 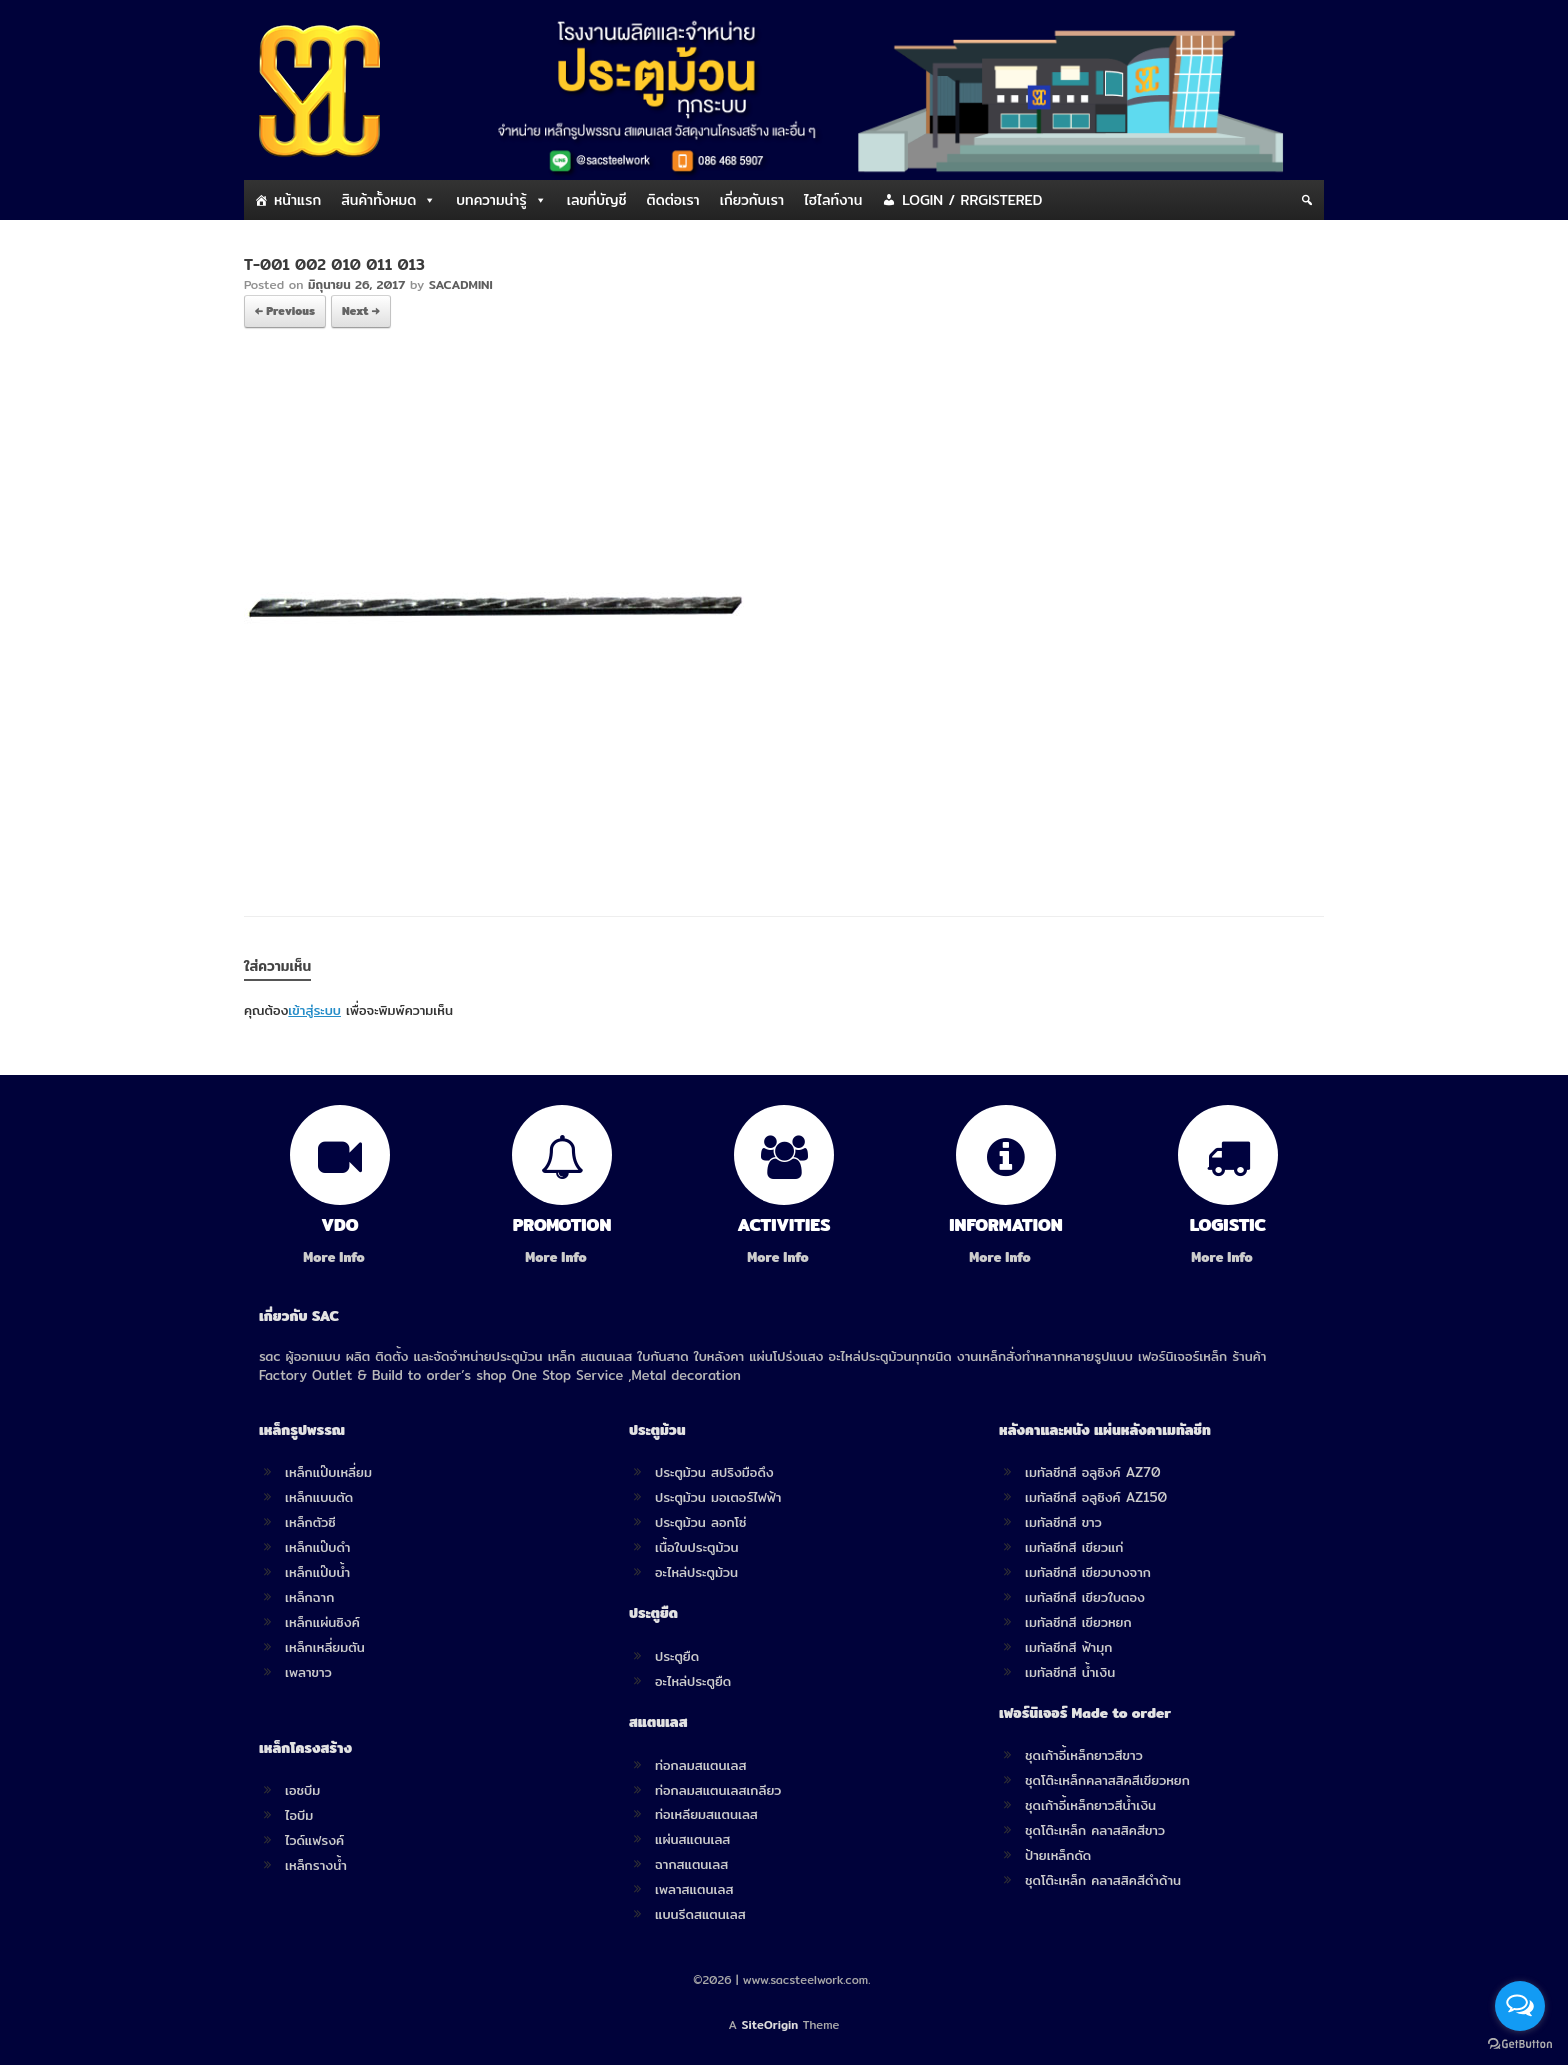 What do you see at coordinates (309, 1597) in the screenshot?
I see `เหล็กฉาก` at bounding box center [309, 1597].